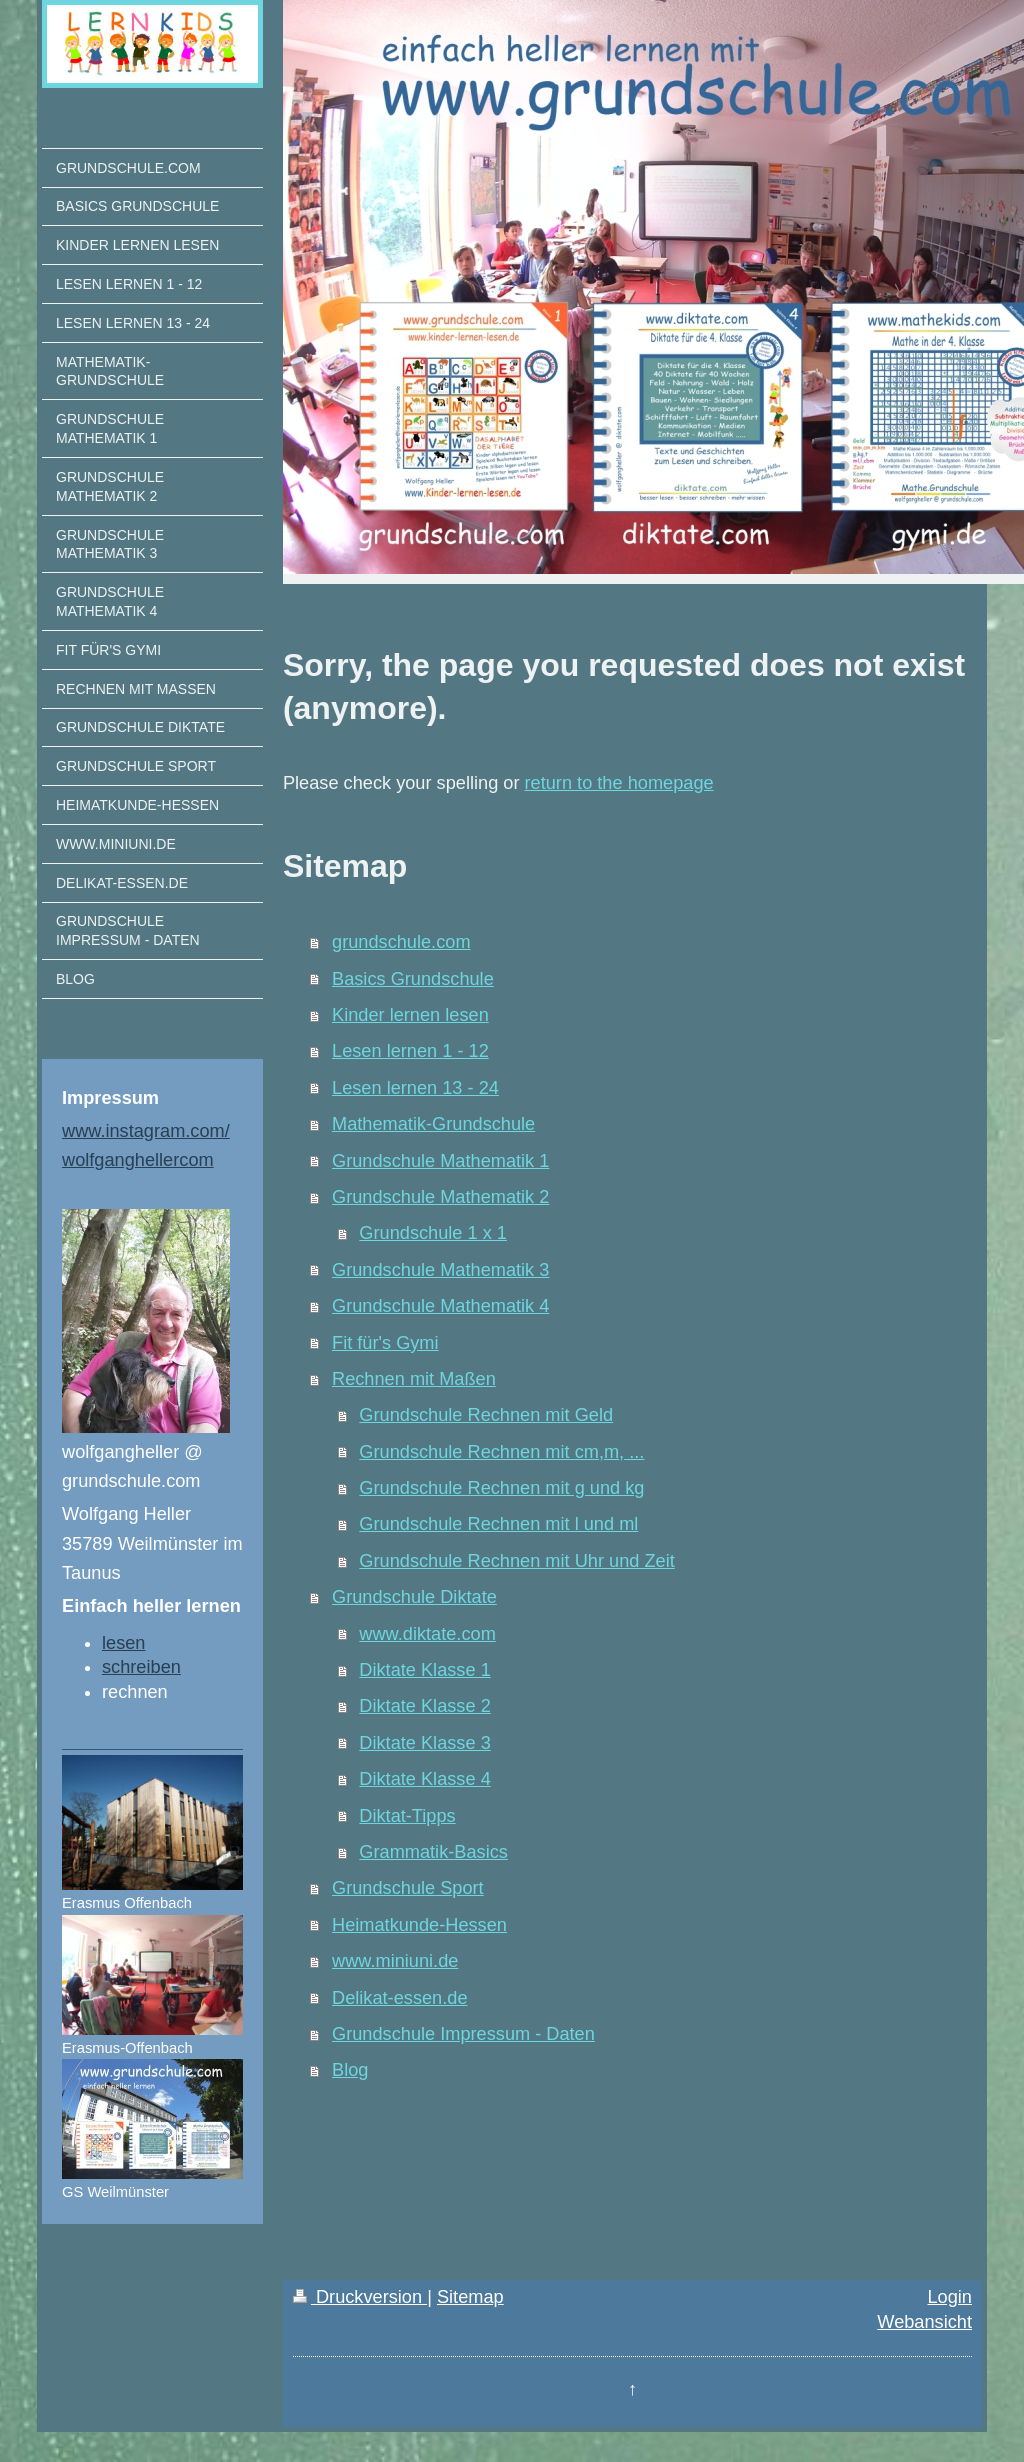  Describe the element at coordinates (470, 2297) in the screenshot. I see `Sitemap` at that location.